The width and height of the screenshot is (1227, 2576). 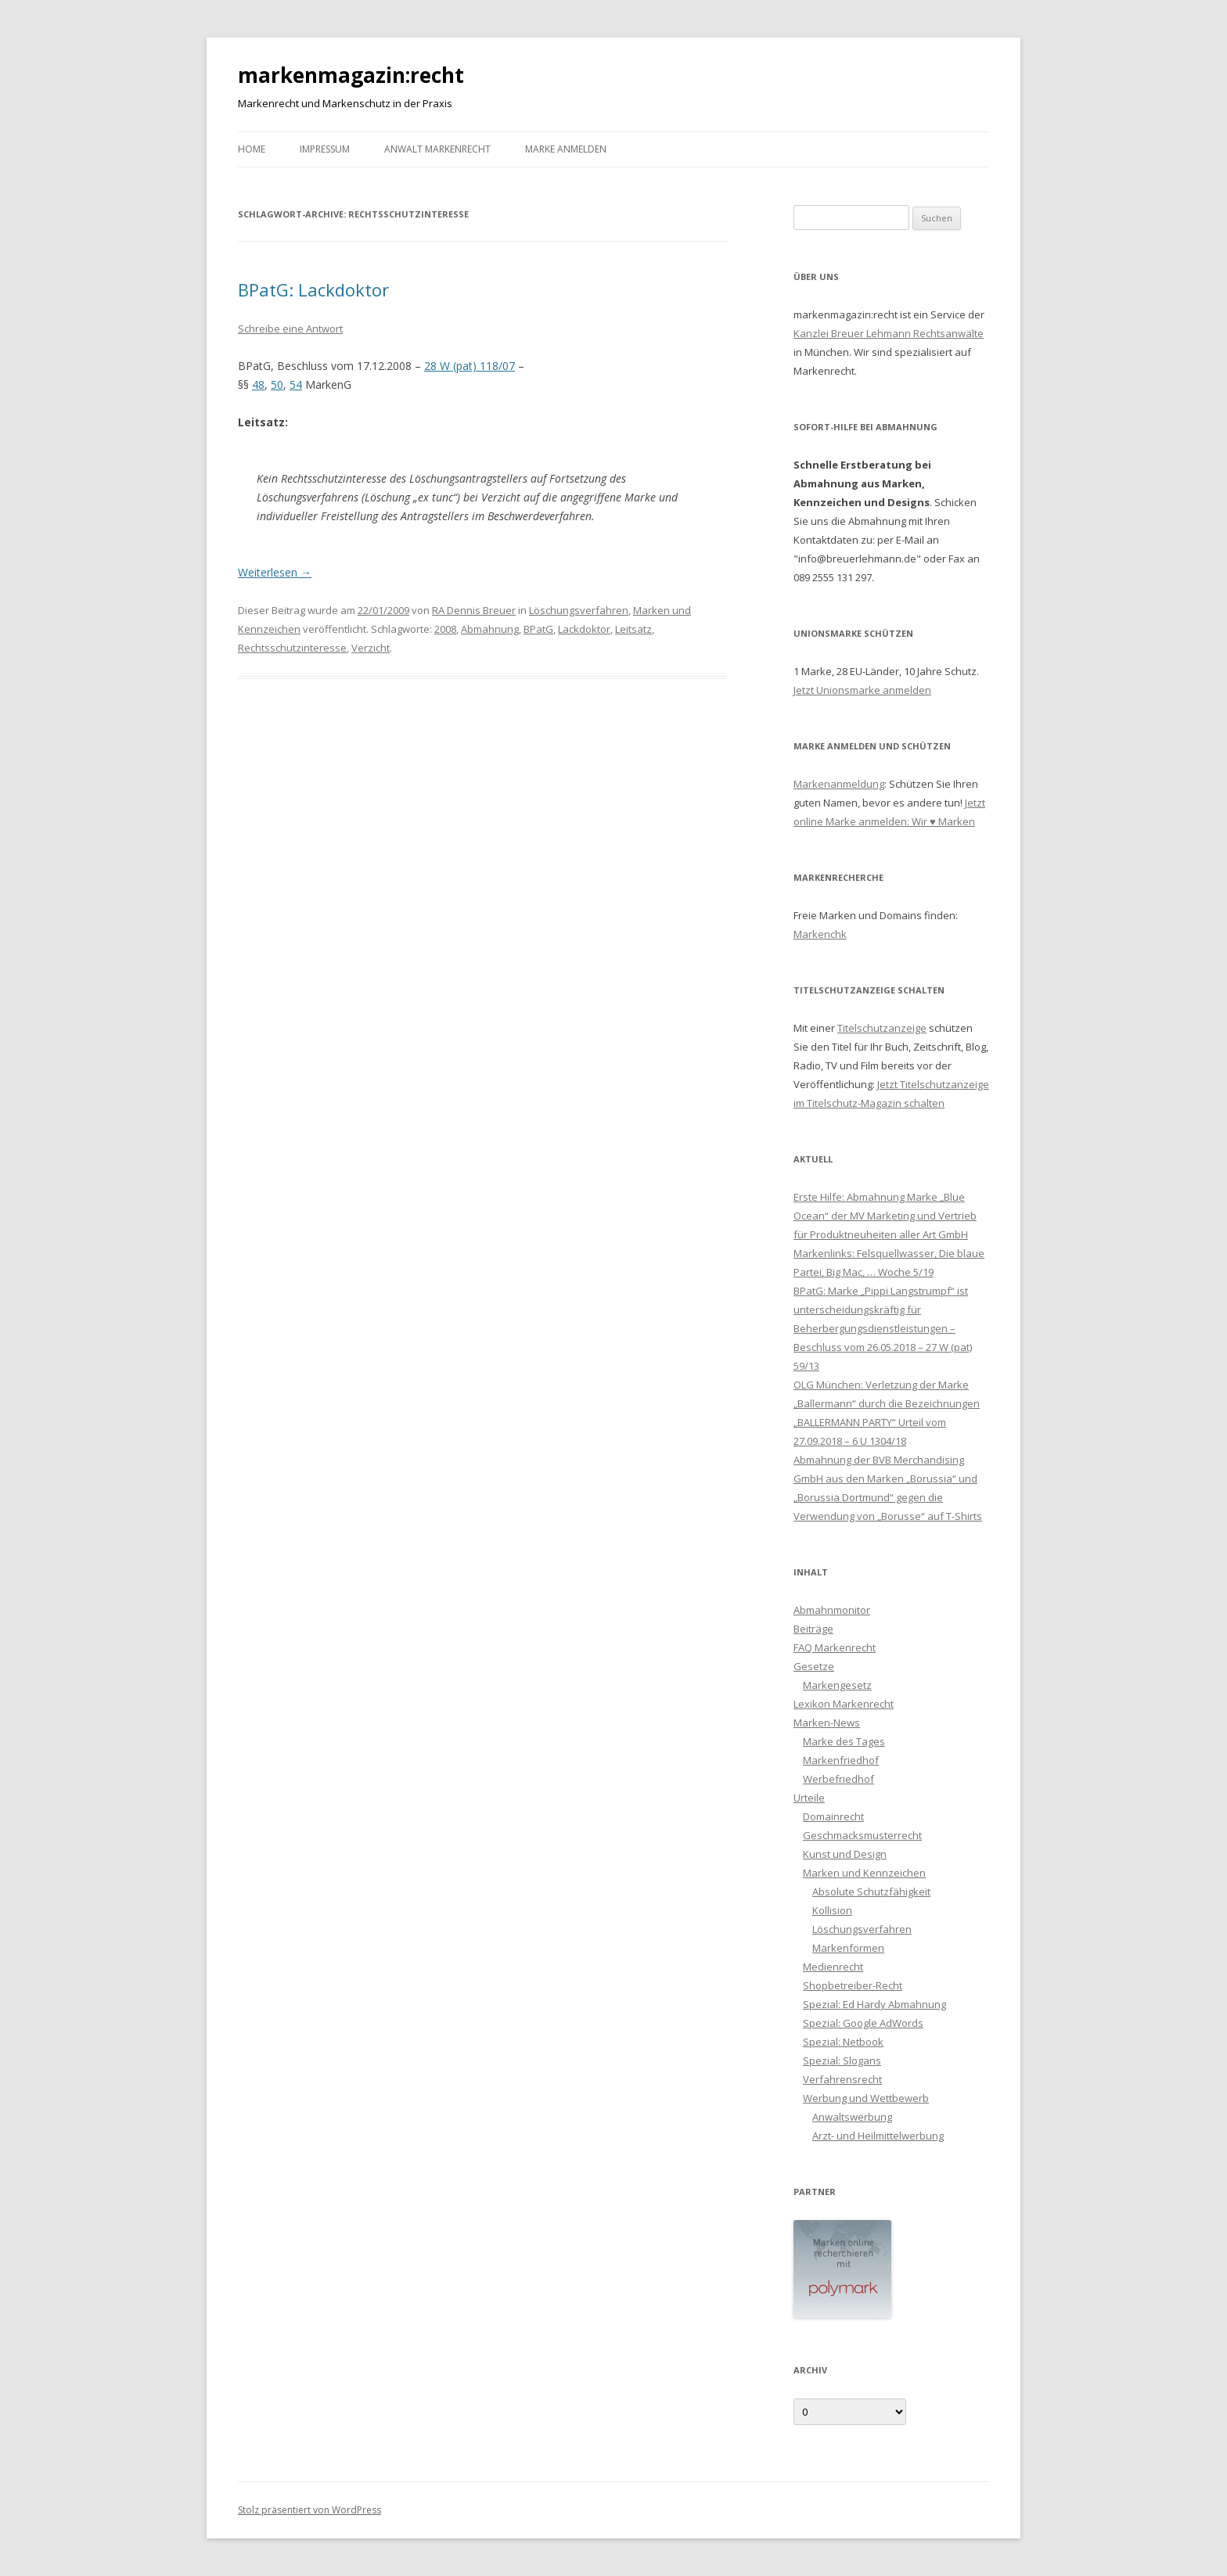 What do you see at coordinates (820, 934) in the screenshot?
I see `Markenchk` at bounding box center [820, 934].